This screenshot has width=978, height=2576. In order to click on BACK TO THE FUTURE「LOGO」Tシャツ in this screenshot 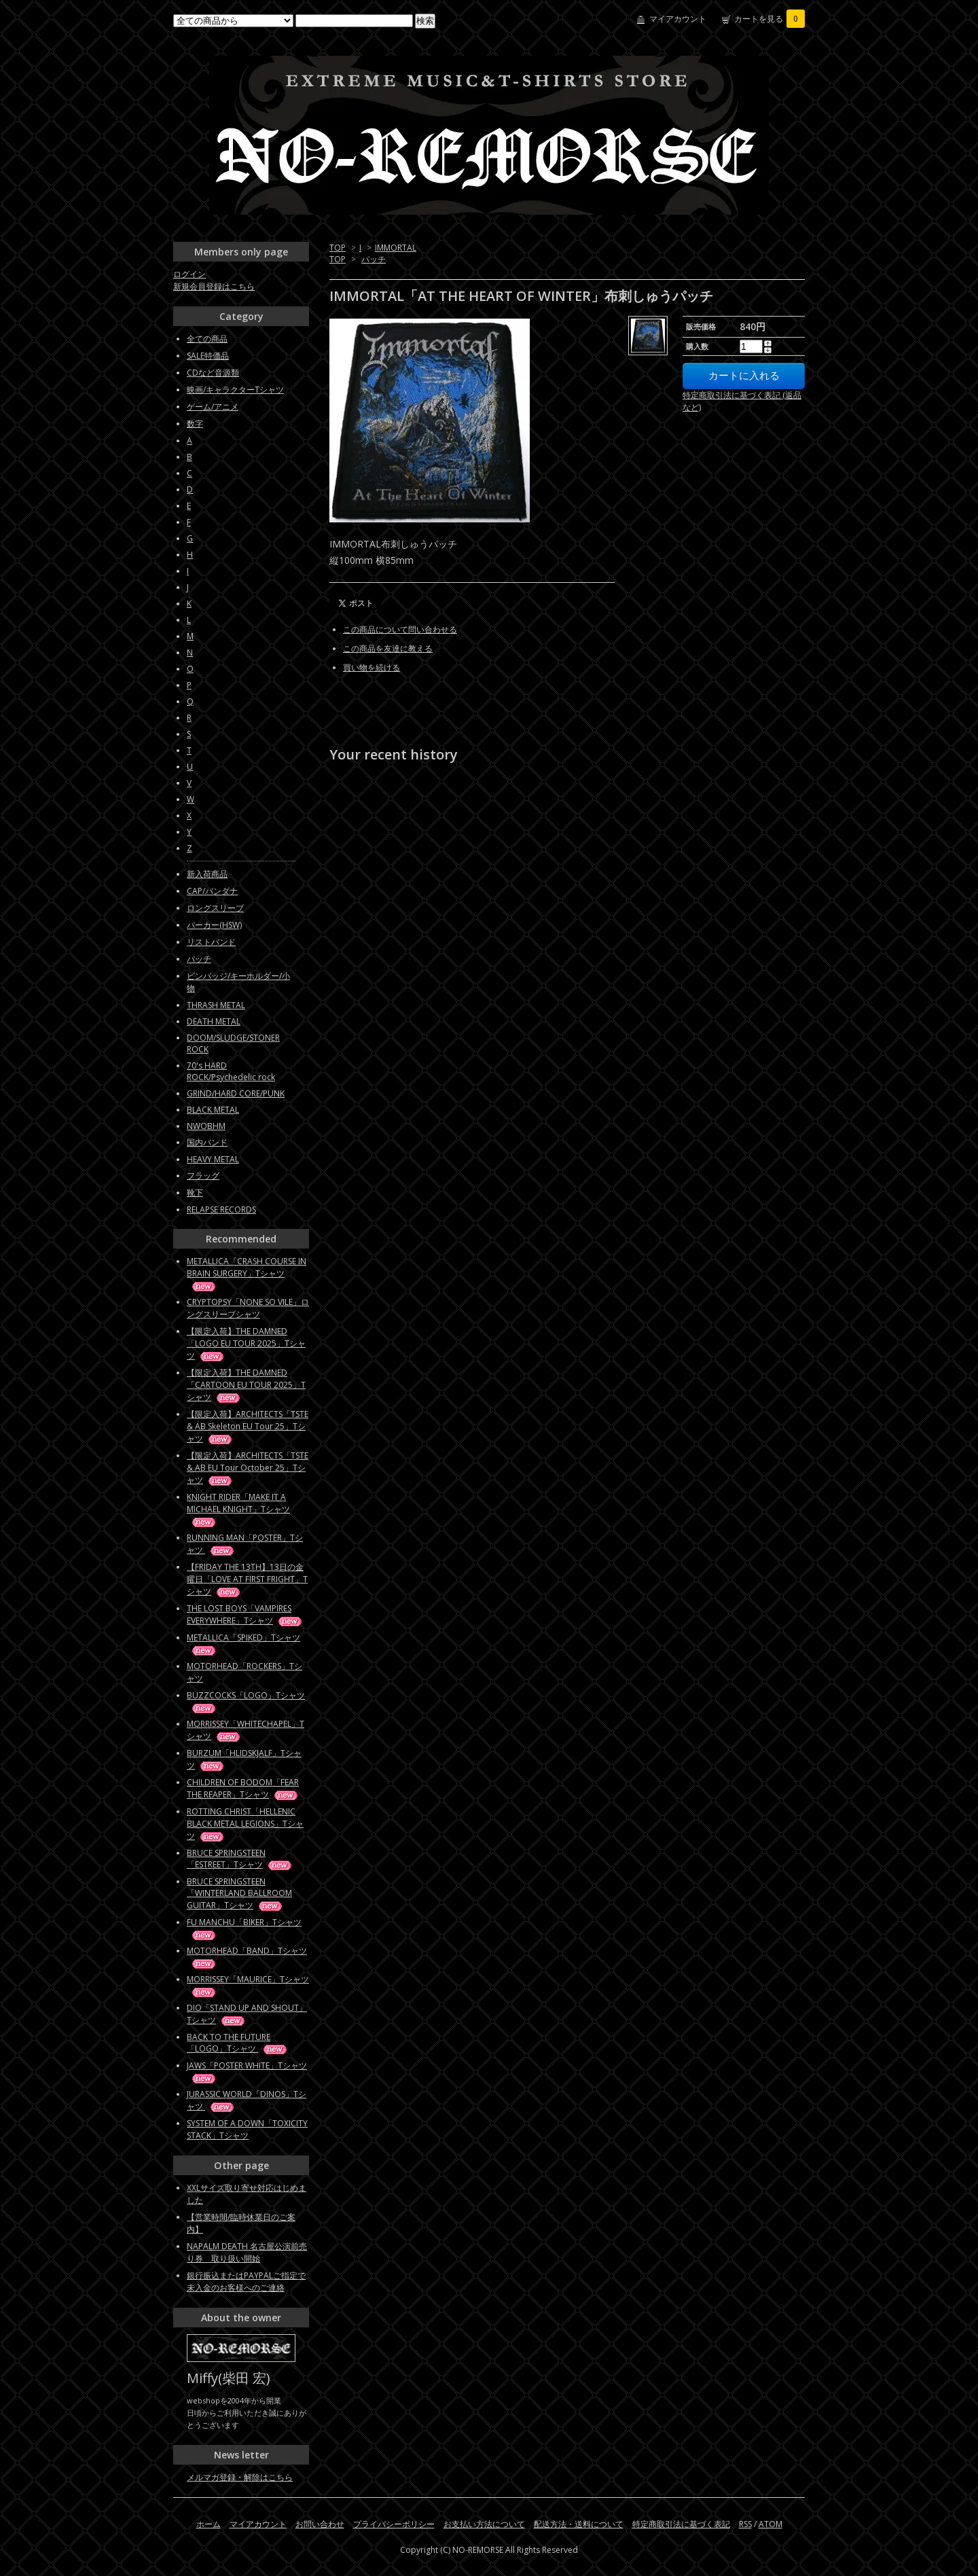, I will do `click(238, 2042)`.